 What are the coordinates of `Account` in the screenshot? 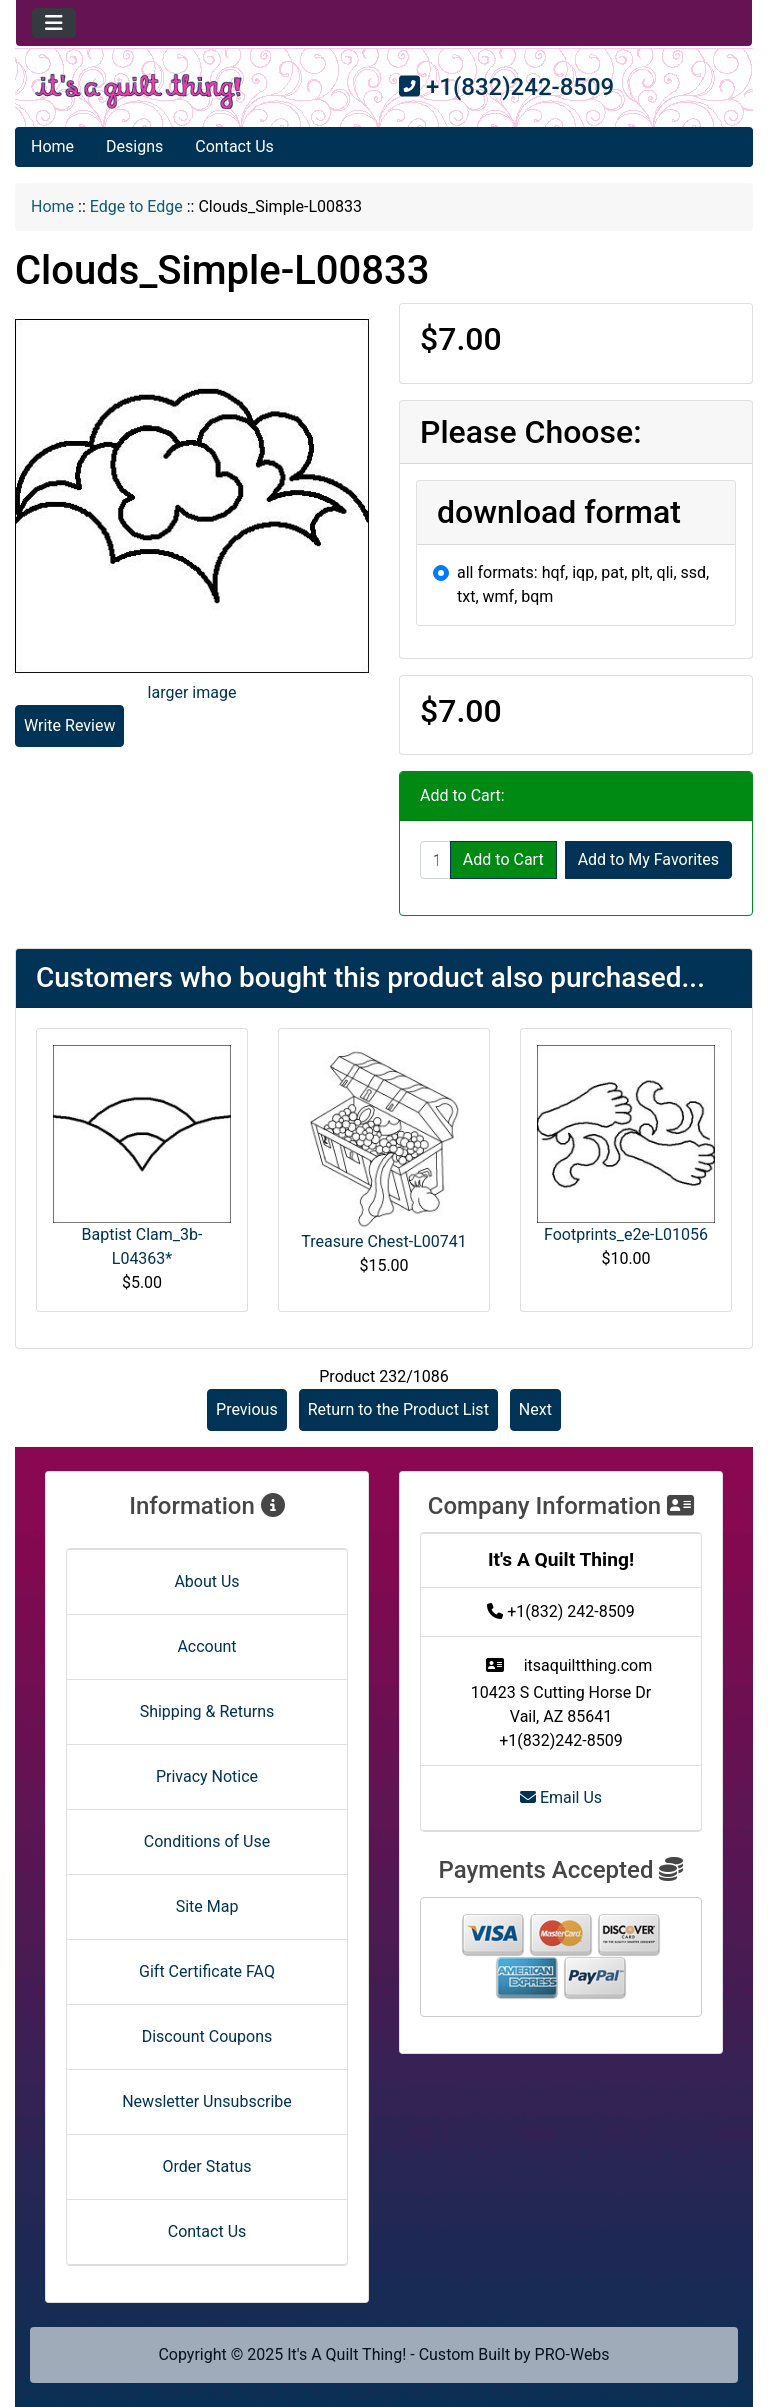 It's located at (206, 1646).